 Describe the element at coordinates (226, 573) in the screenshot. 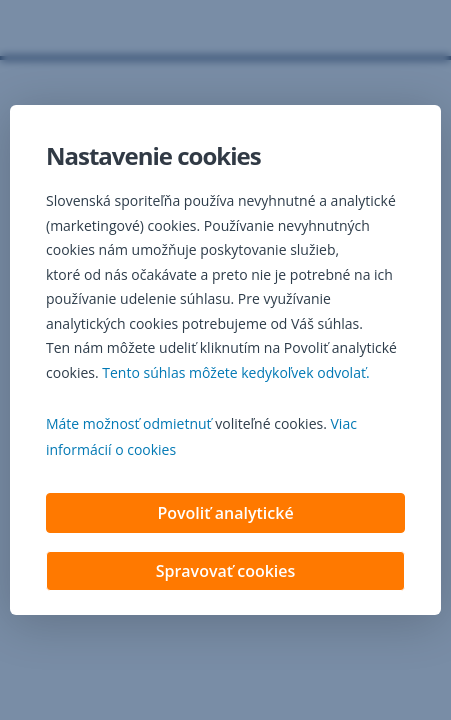

I see `Spravovať cookies` at that location.